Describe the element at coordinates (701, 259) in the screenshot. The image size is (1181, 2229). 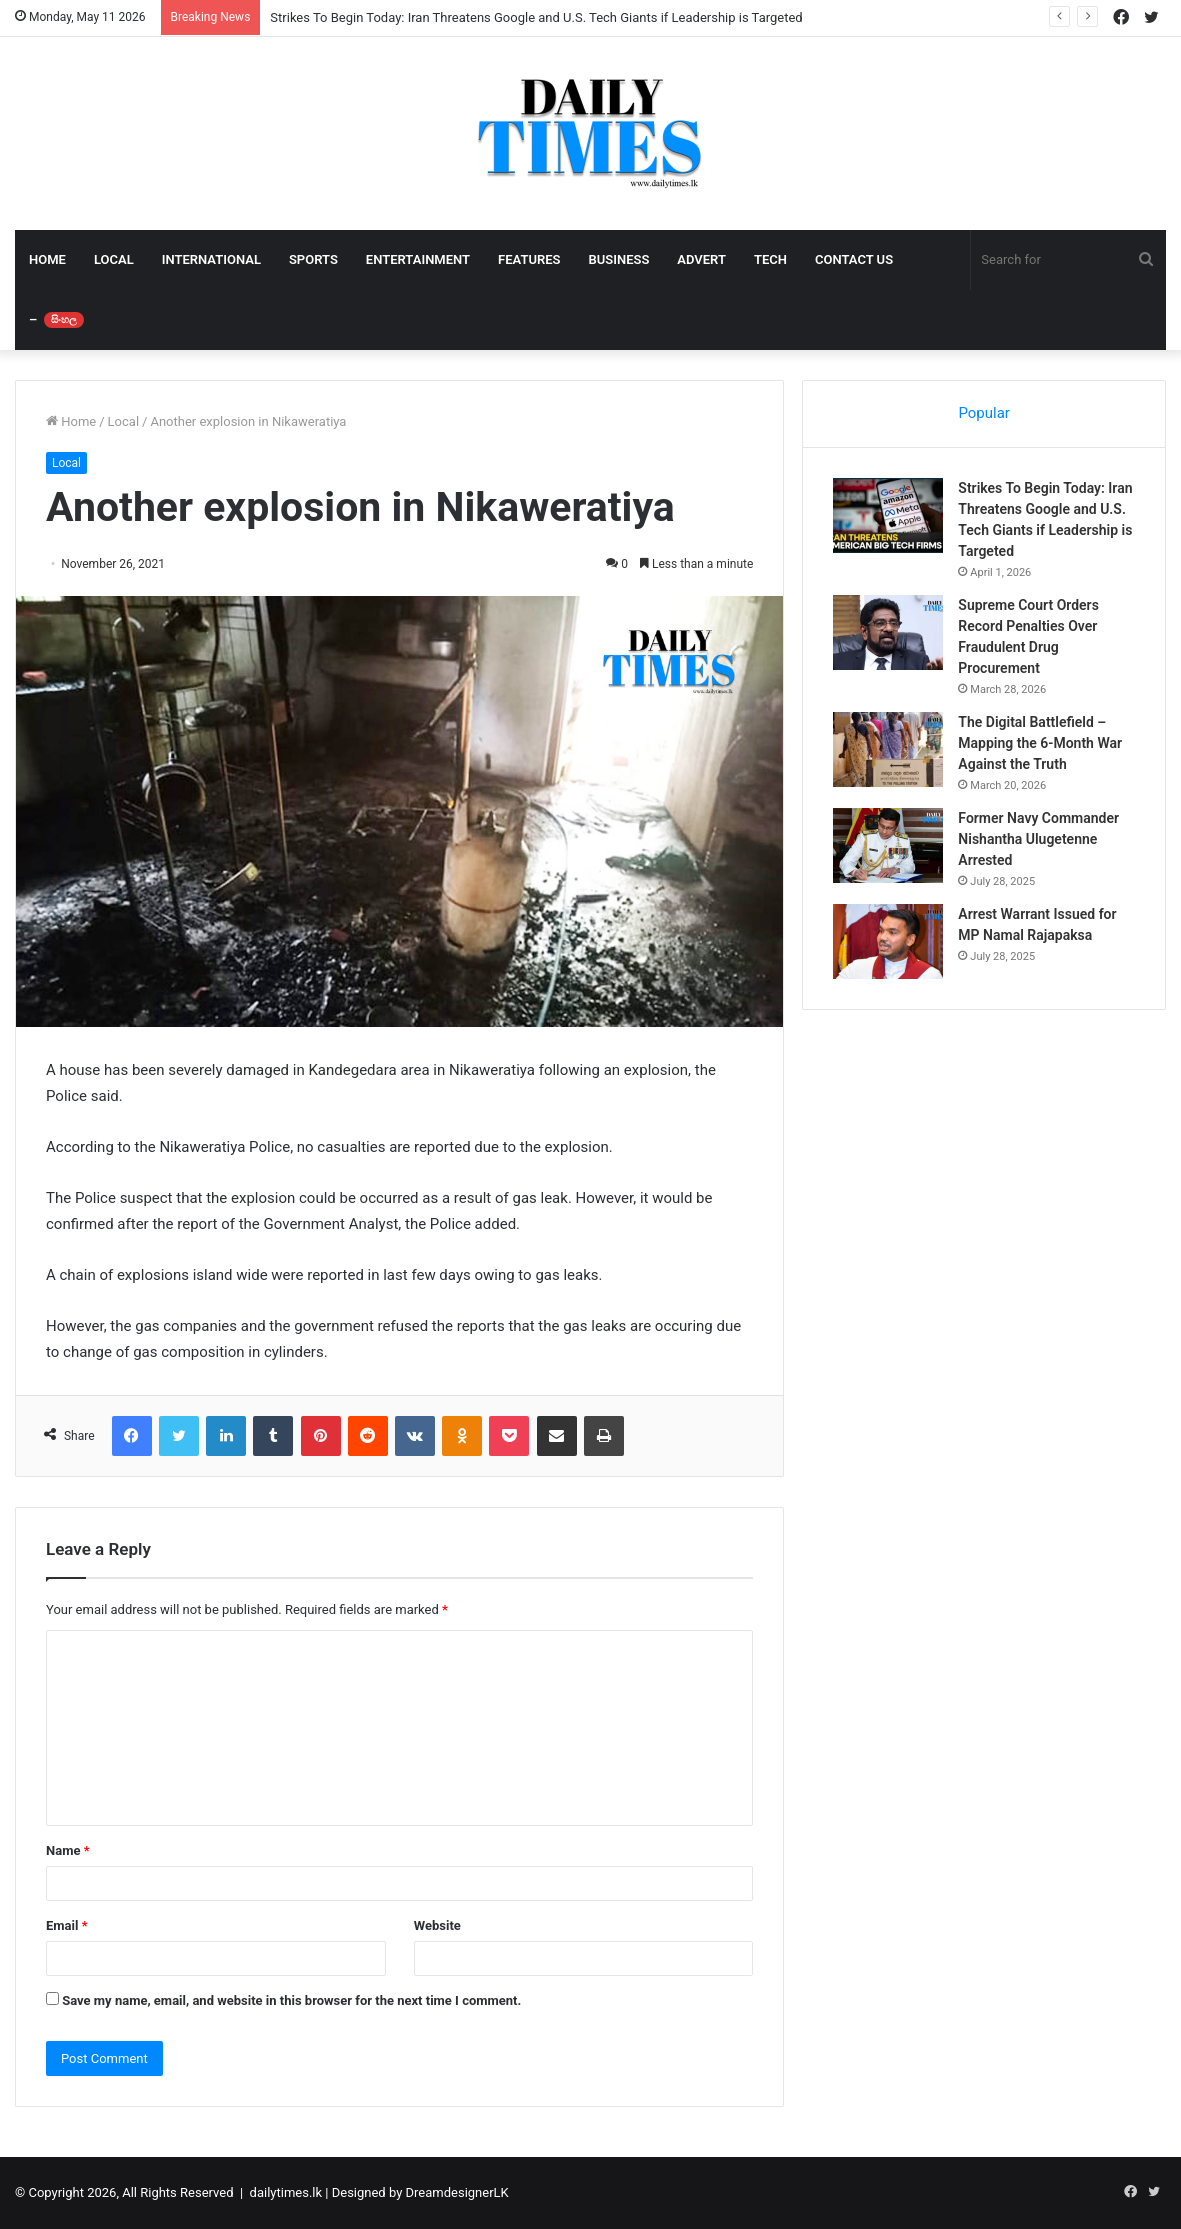
I see `ADVERT` at that location.